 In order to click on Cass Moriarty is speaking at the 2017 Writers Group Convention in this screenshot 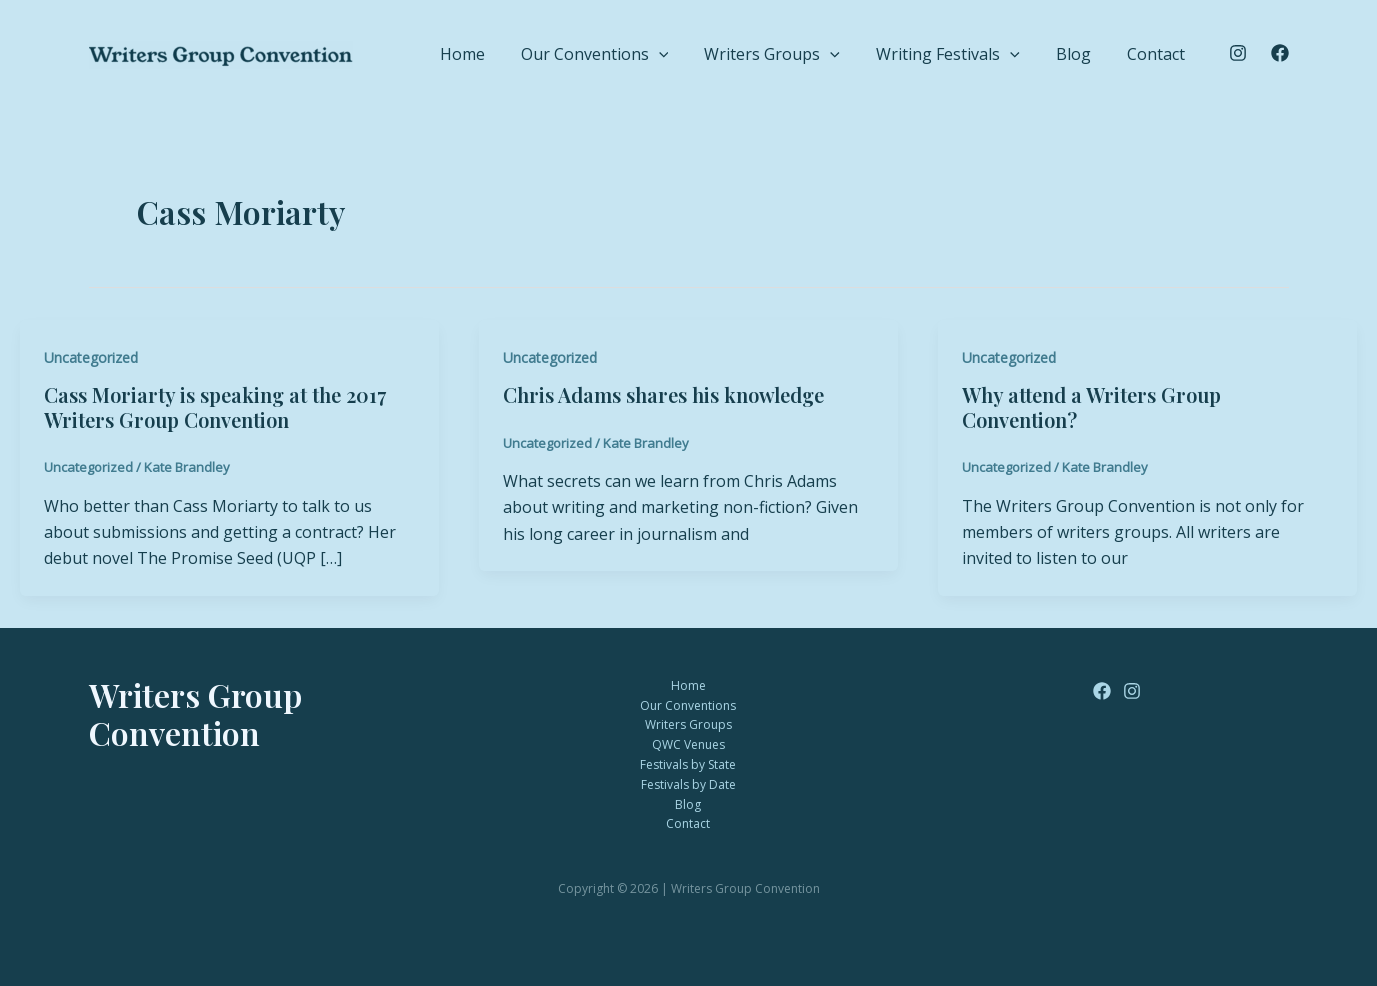, I will do `click(215, 407)`.